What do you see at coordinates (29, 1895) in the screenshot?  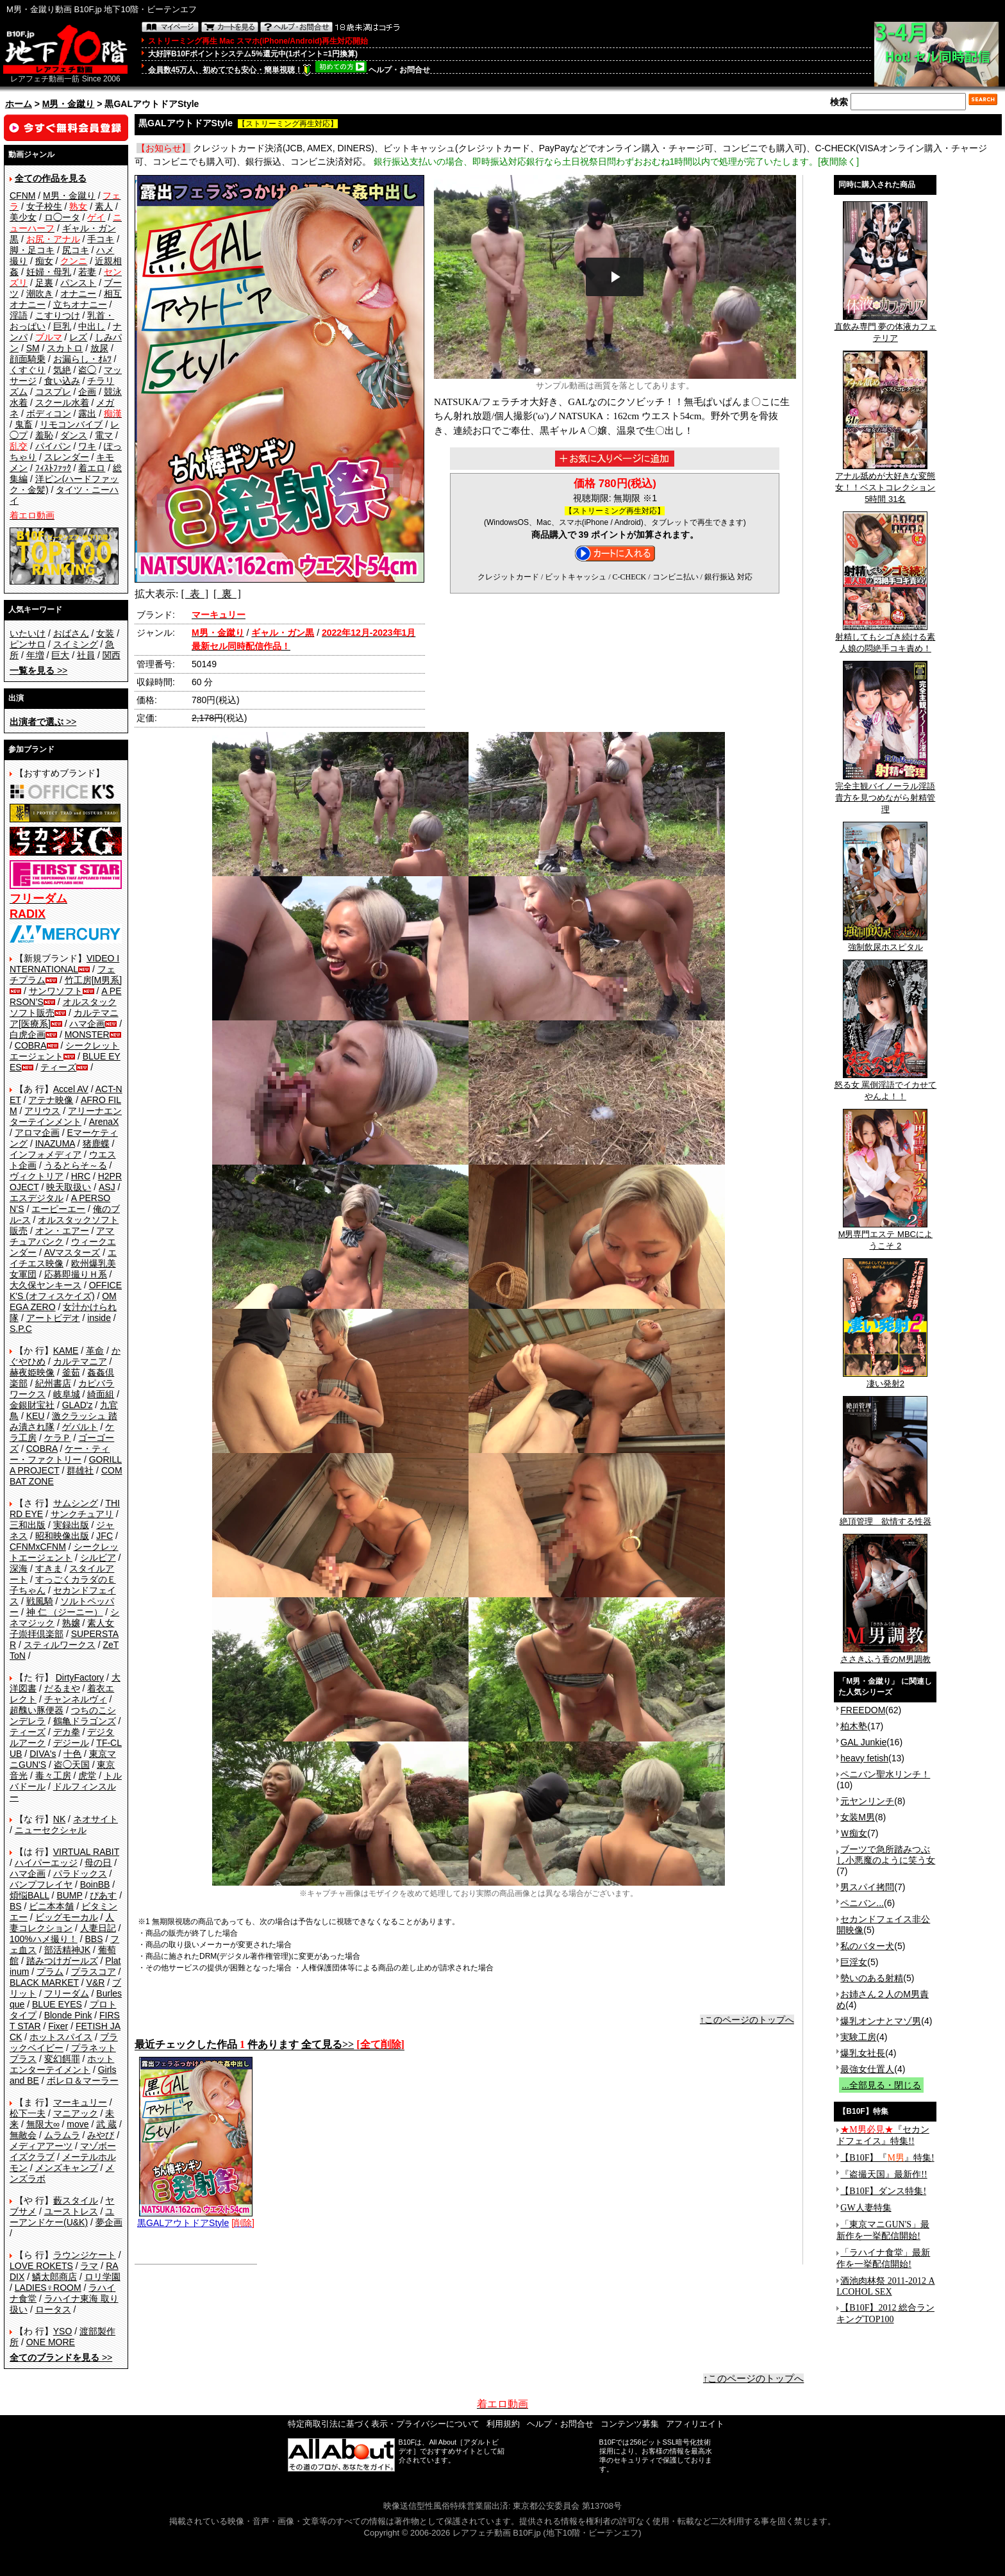 I see `煩悩BALL` at bounding box center [29, 1895].